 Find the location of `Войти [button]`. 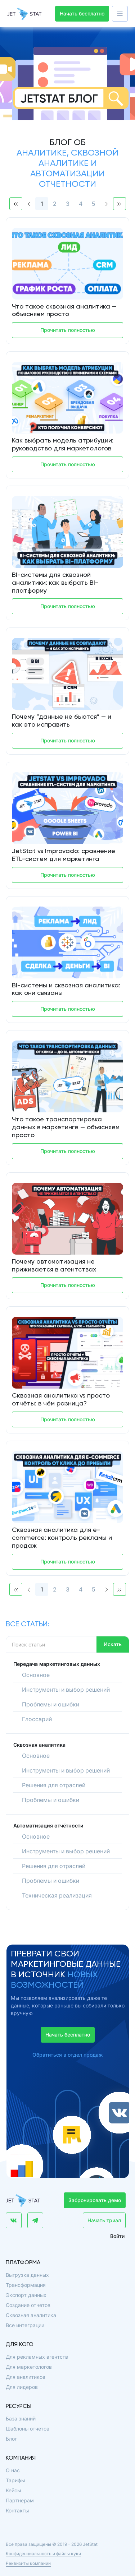

Войти [button] is located at coordinates (117, 2236).